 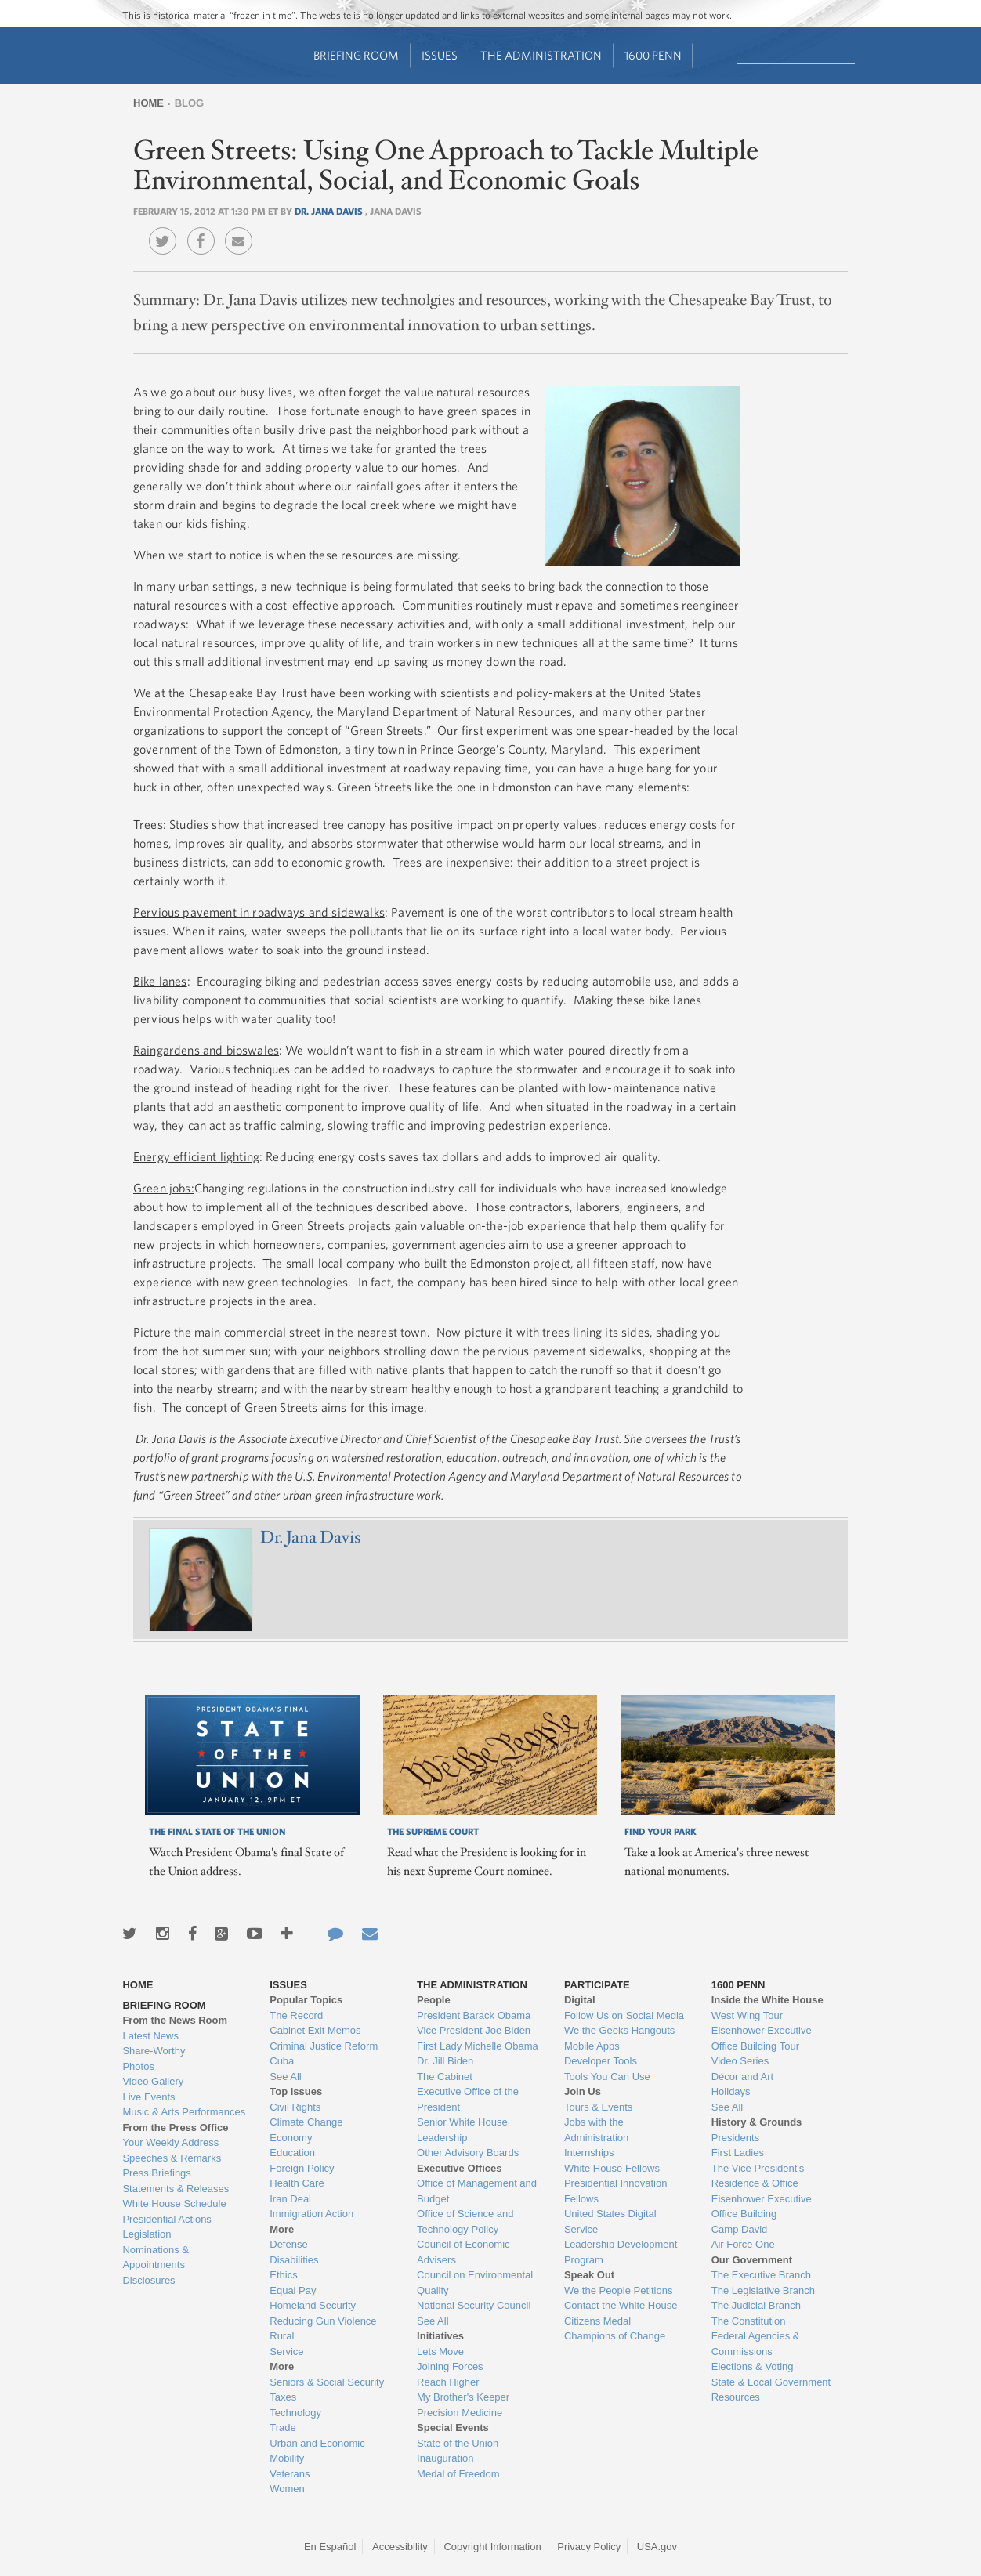 What do you see at coordinates (175, 2188) in the screenshot?
I see `Statements & Releases` at bounding box center [175, 2188].